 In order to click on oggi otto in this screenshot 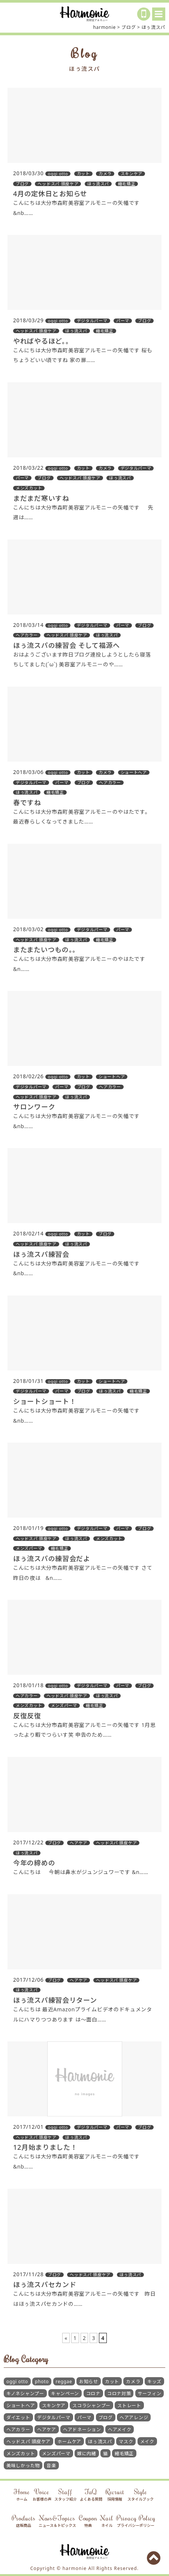, I will do `click(17, 2381)`.